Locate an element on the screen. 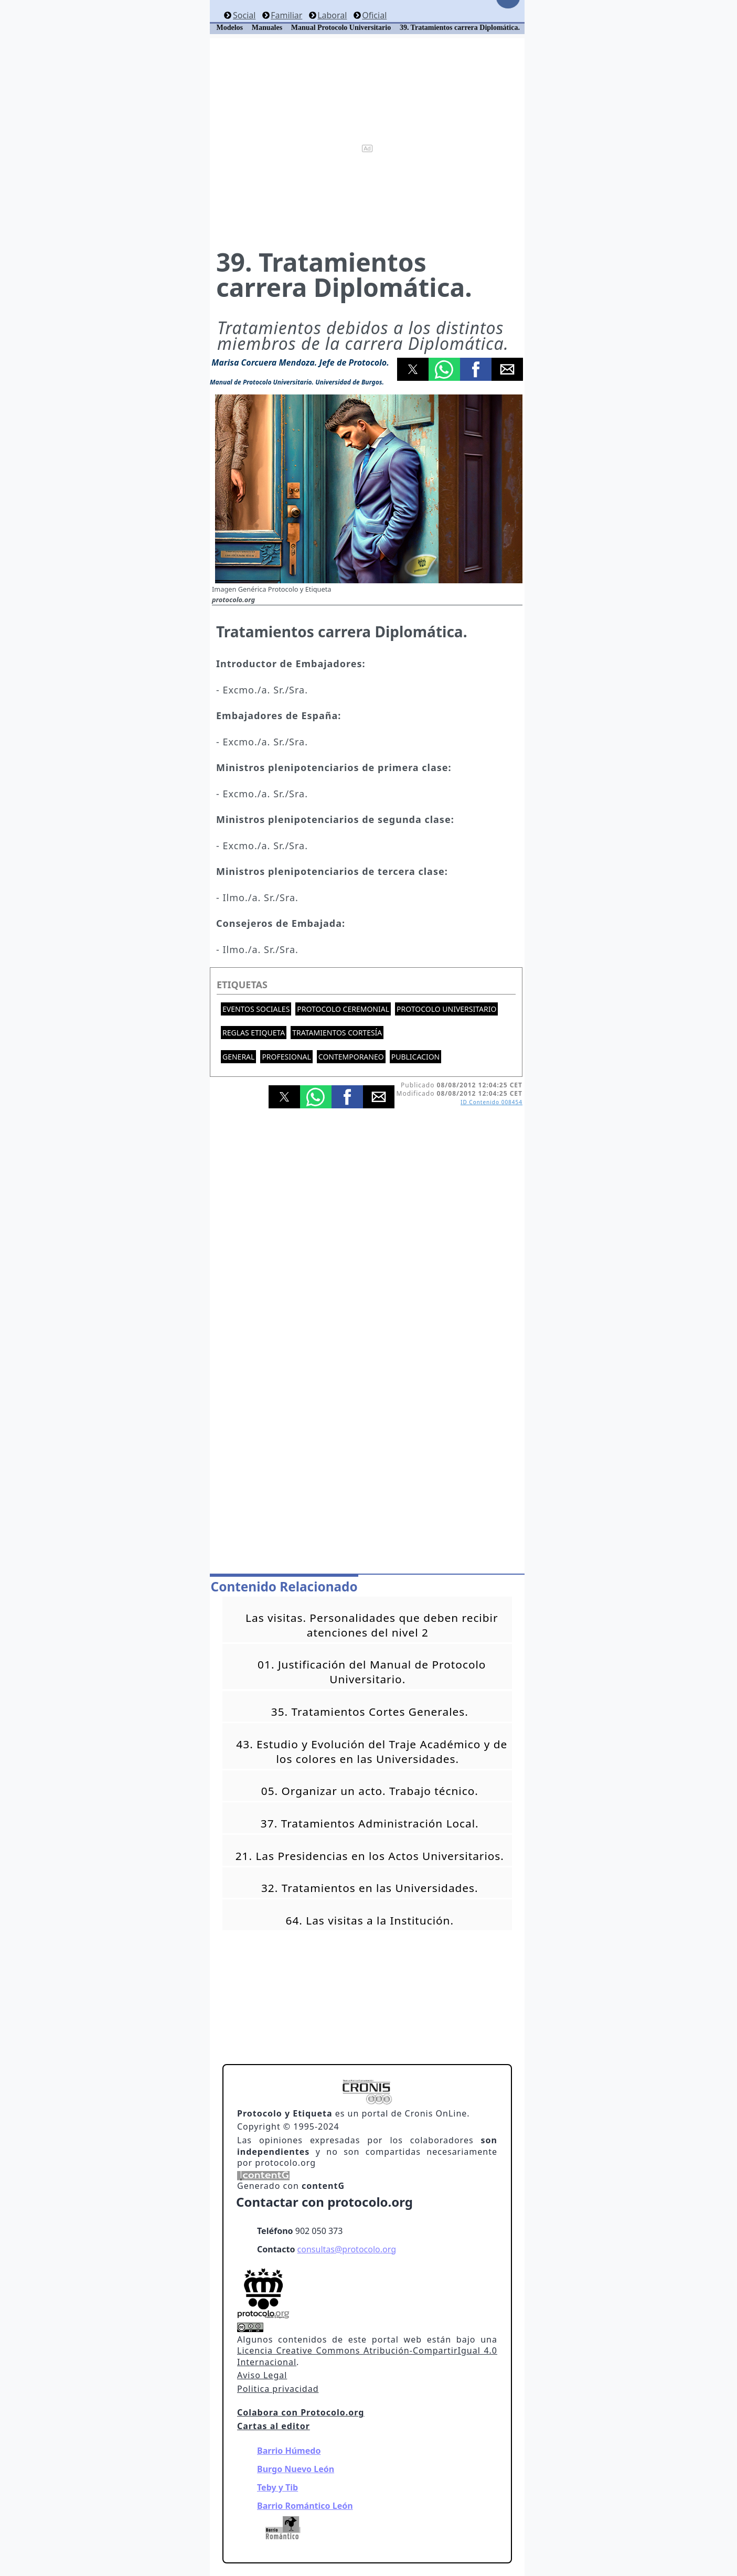 This screenshot has width=737, height=2576. Politica privacidad is located at coordinates (277, 2389).